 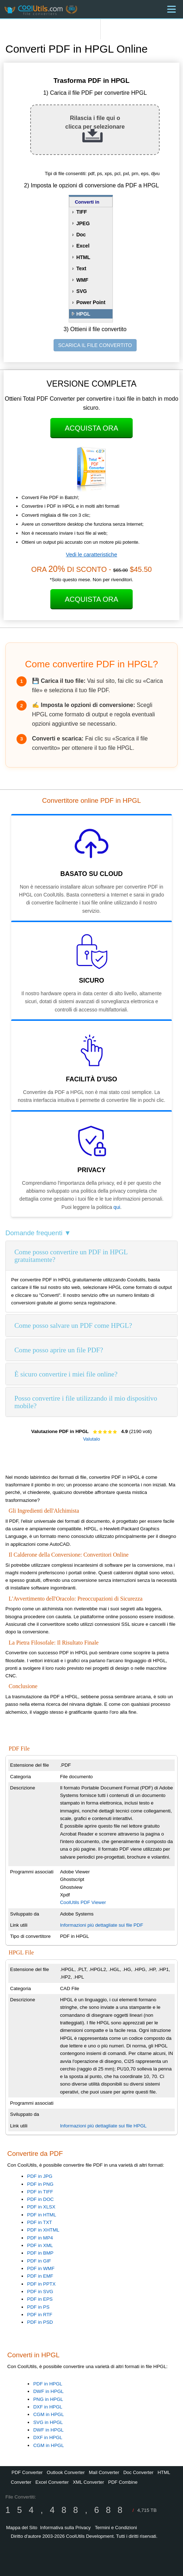 I want to click on Power Point, so click(x=90, y=302).